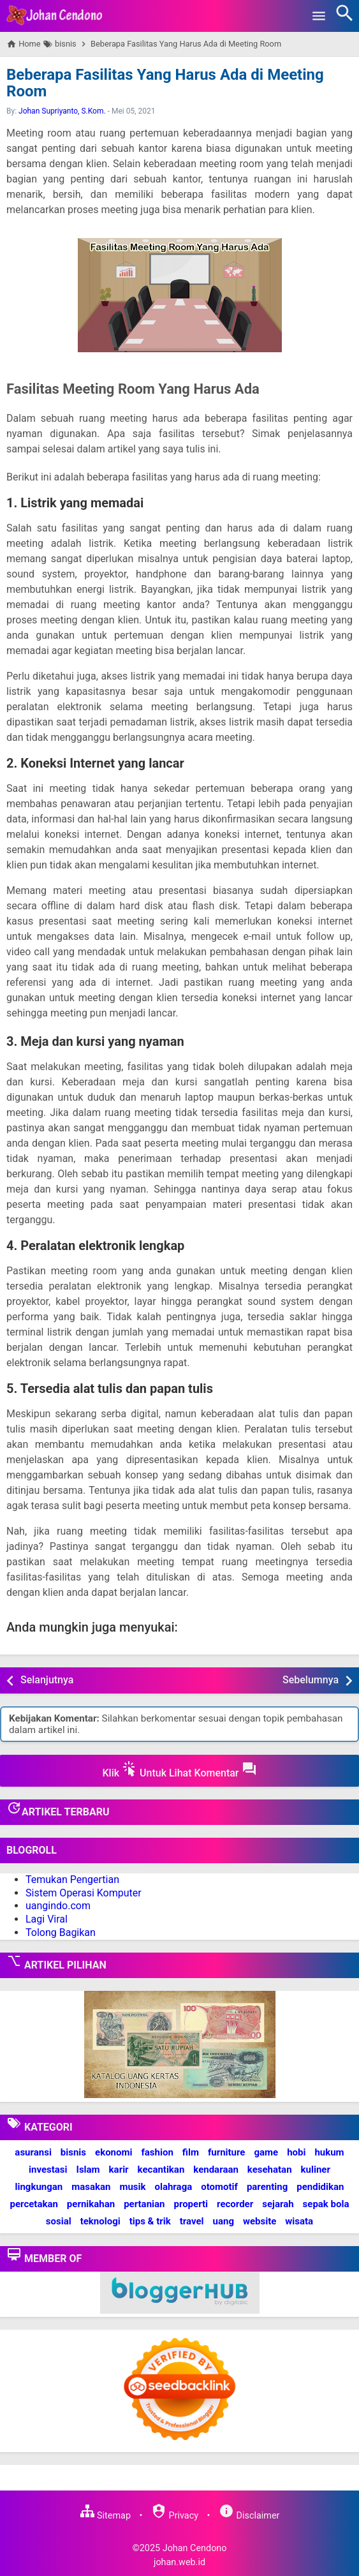 The width and height of the screenshot is (359, 2576). What do you see at coordinates (315, 2169) in the screenshot?
I see `kuliner` at bounding box center [315, 2169].